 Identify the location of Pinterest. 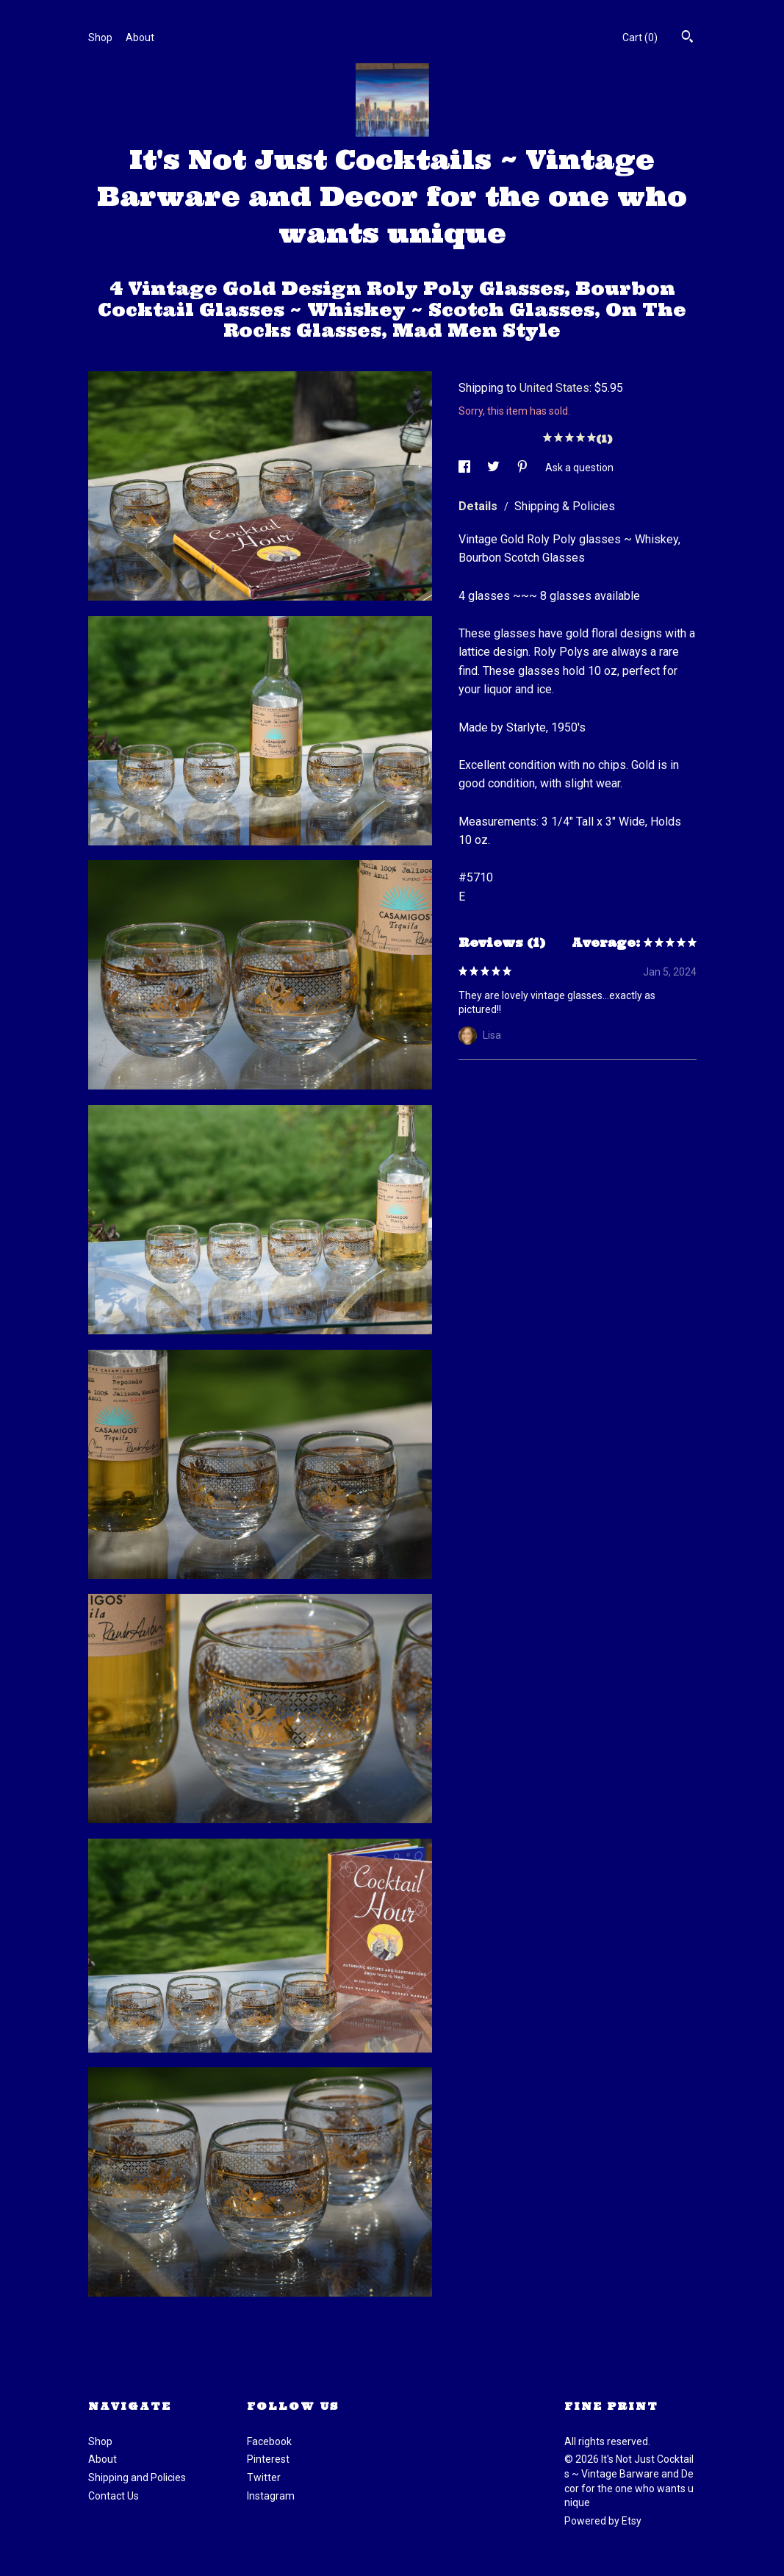
(268, 2459).